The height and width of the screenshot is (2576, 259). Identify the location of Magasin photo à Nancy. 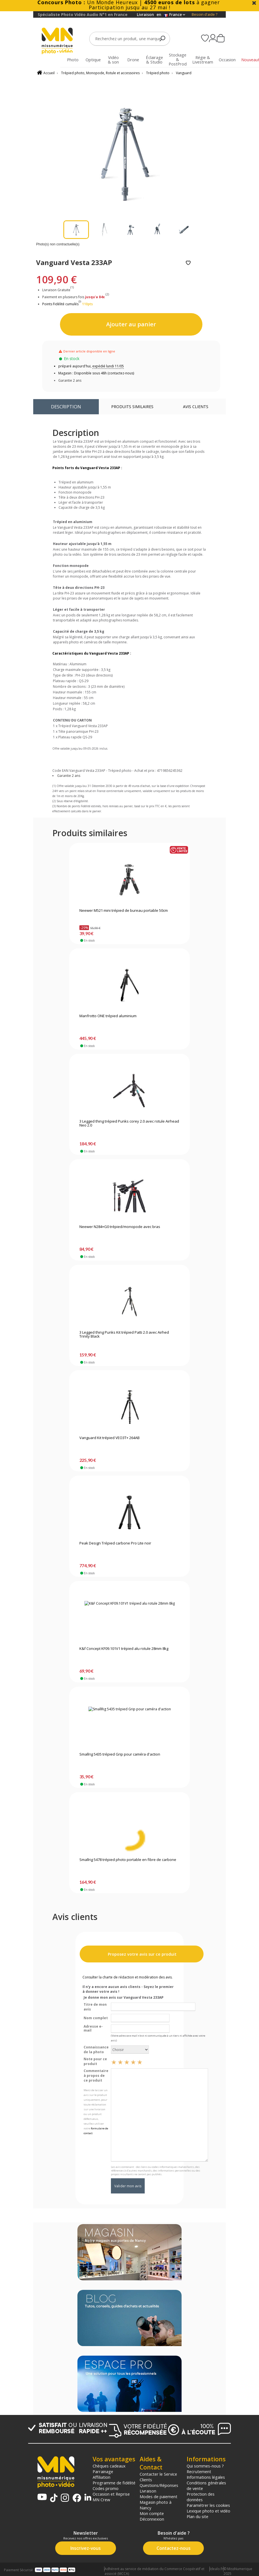
(155, 2505).